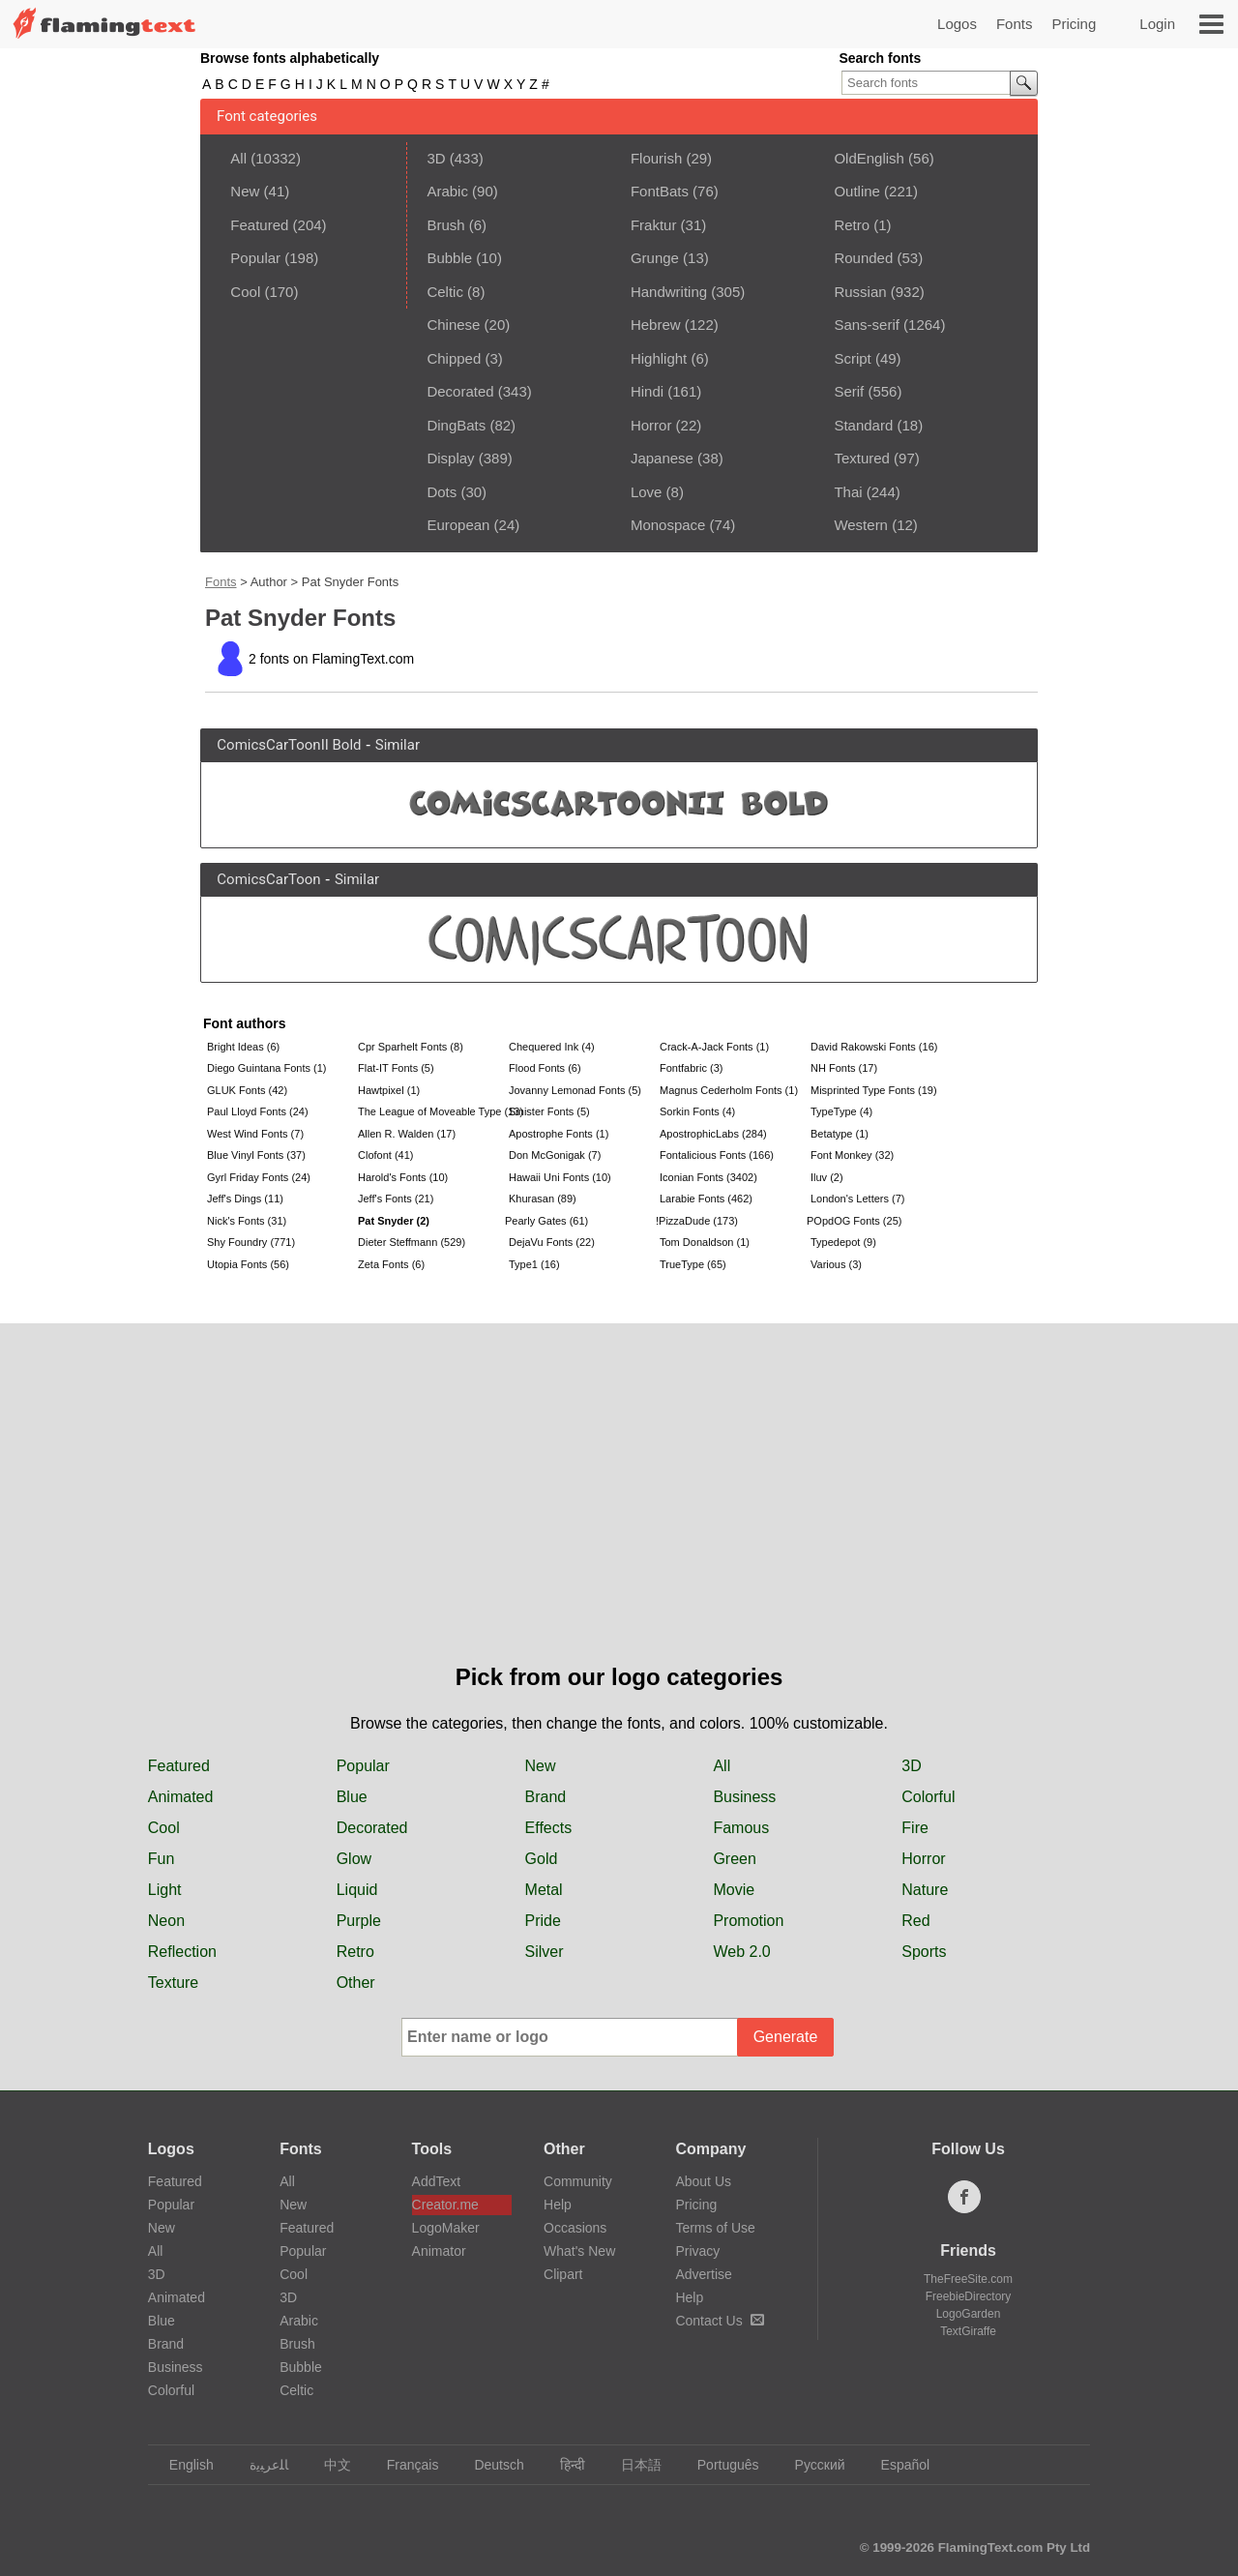 The image size is (1238, 2576). Describe the element at coordinates (697, 1111) in the screenshot. I see `Sorkin Fonts (4)` at that location.